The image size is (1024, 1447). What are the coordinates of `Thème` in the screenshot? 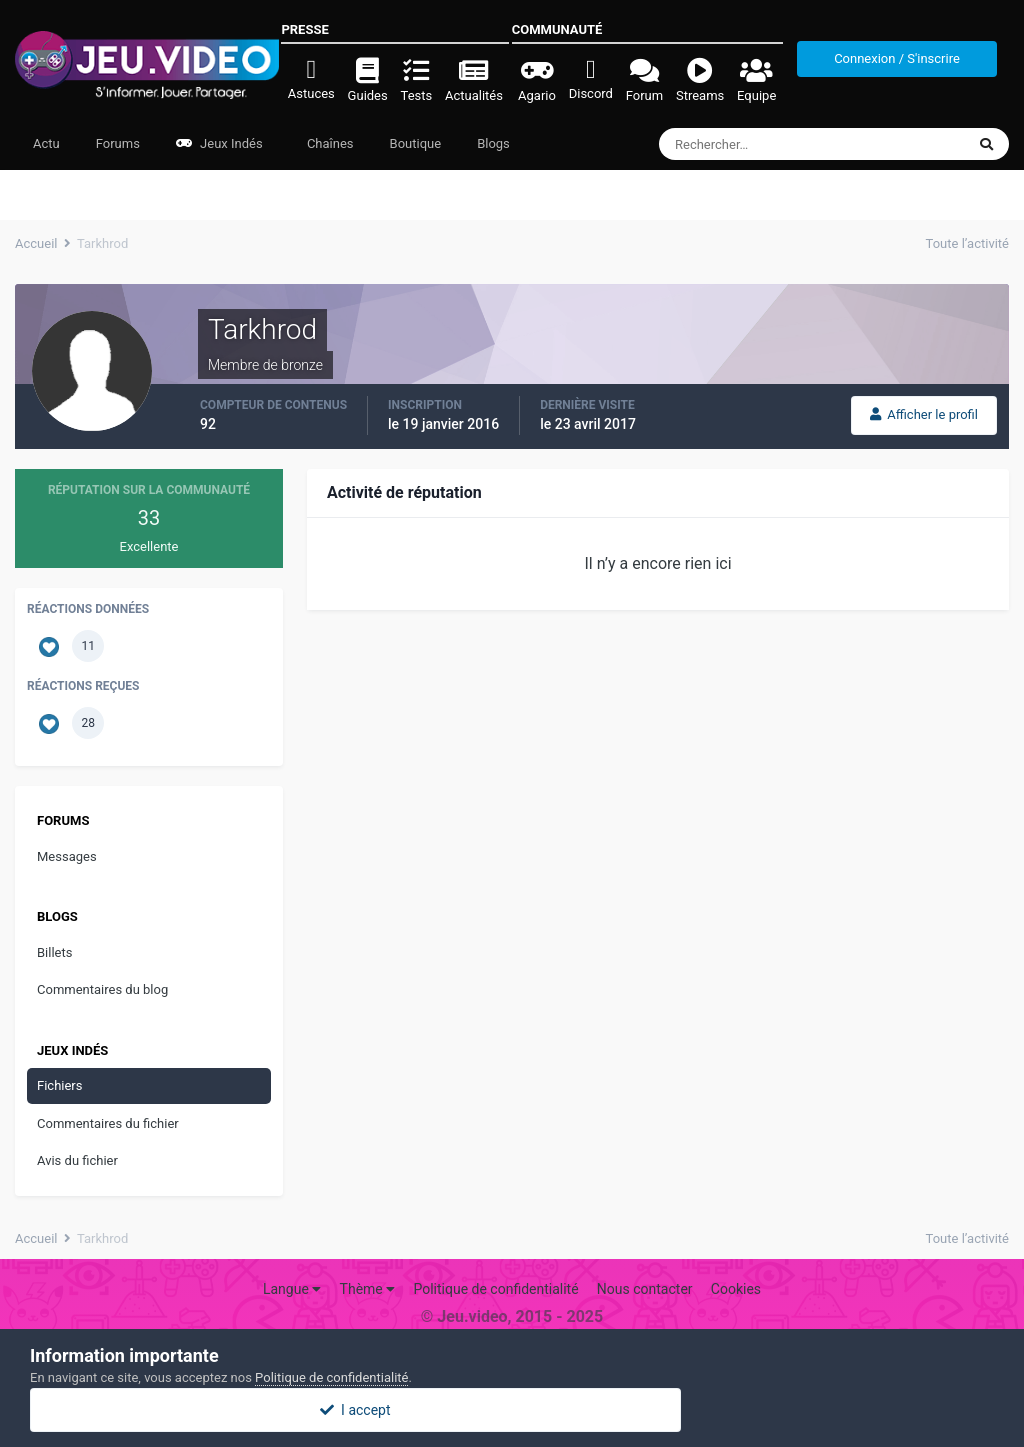 It's located at (368, 1289).